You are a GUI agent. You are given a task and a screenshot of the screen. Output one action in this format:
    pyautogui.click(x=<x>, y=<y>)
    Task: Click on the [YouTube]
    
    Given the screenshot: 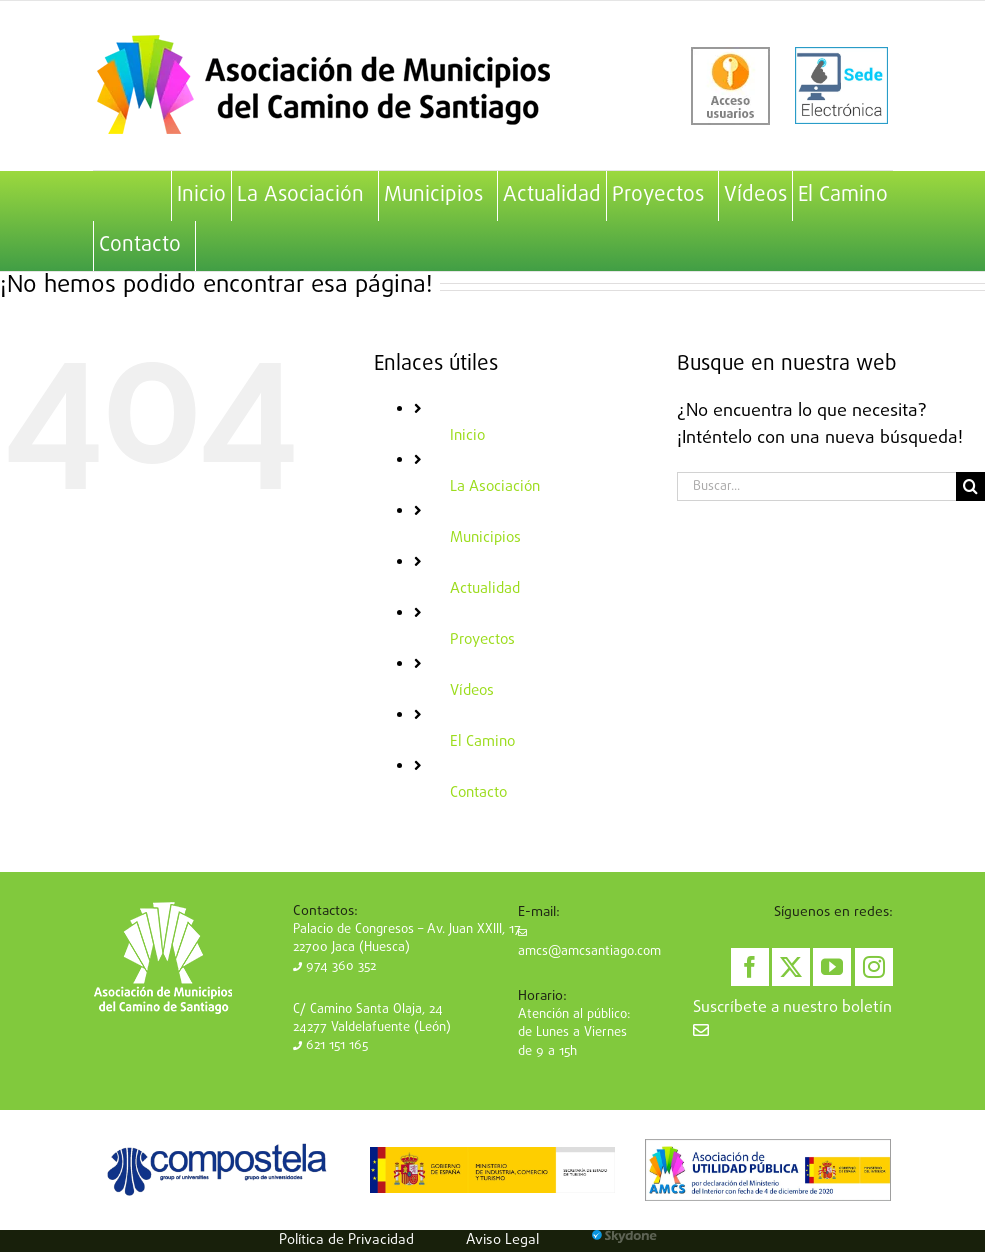 What is the action you would take?
    pyautogui.click(x=832, y=967)
    